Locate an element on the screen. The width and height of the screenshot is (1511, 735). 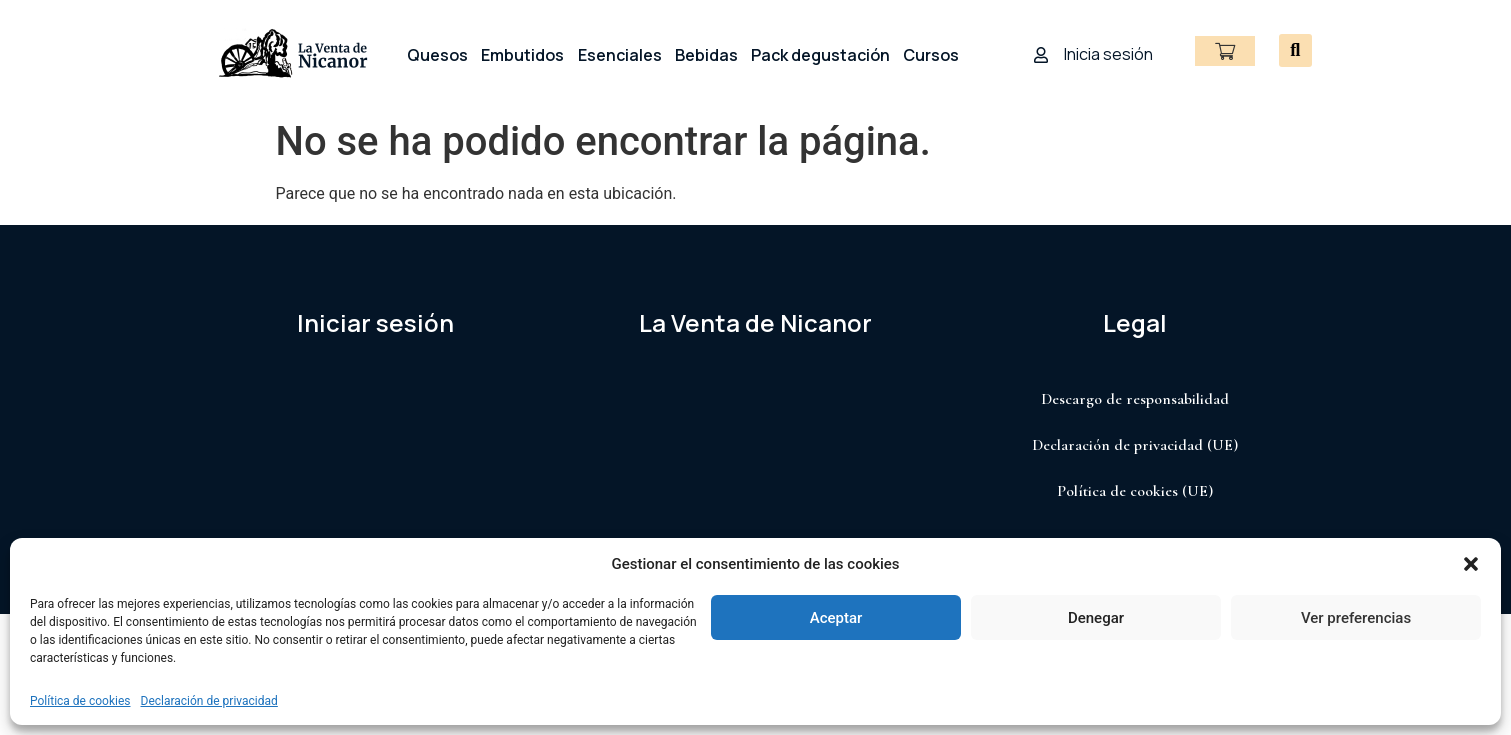
Esenciales is located at coordinates (620, 55).